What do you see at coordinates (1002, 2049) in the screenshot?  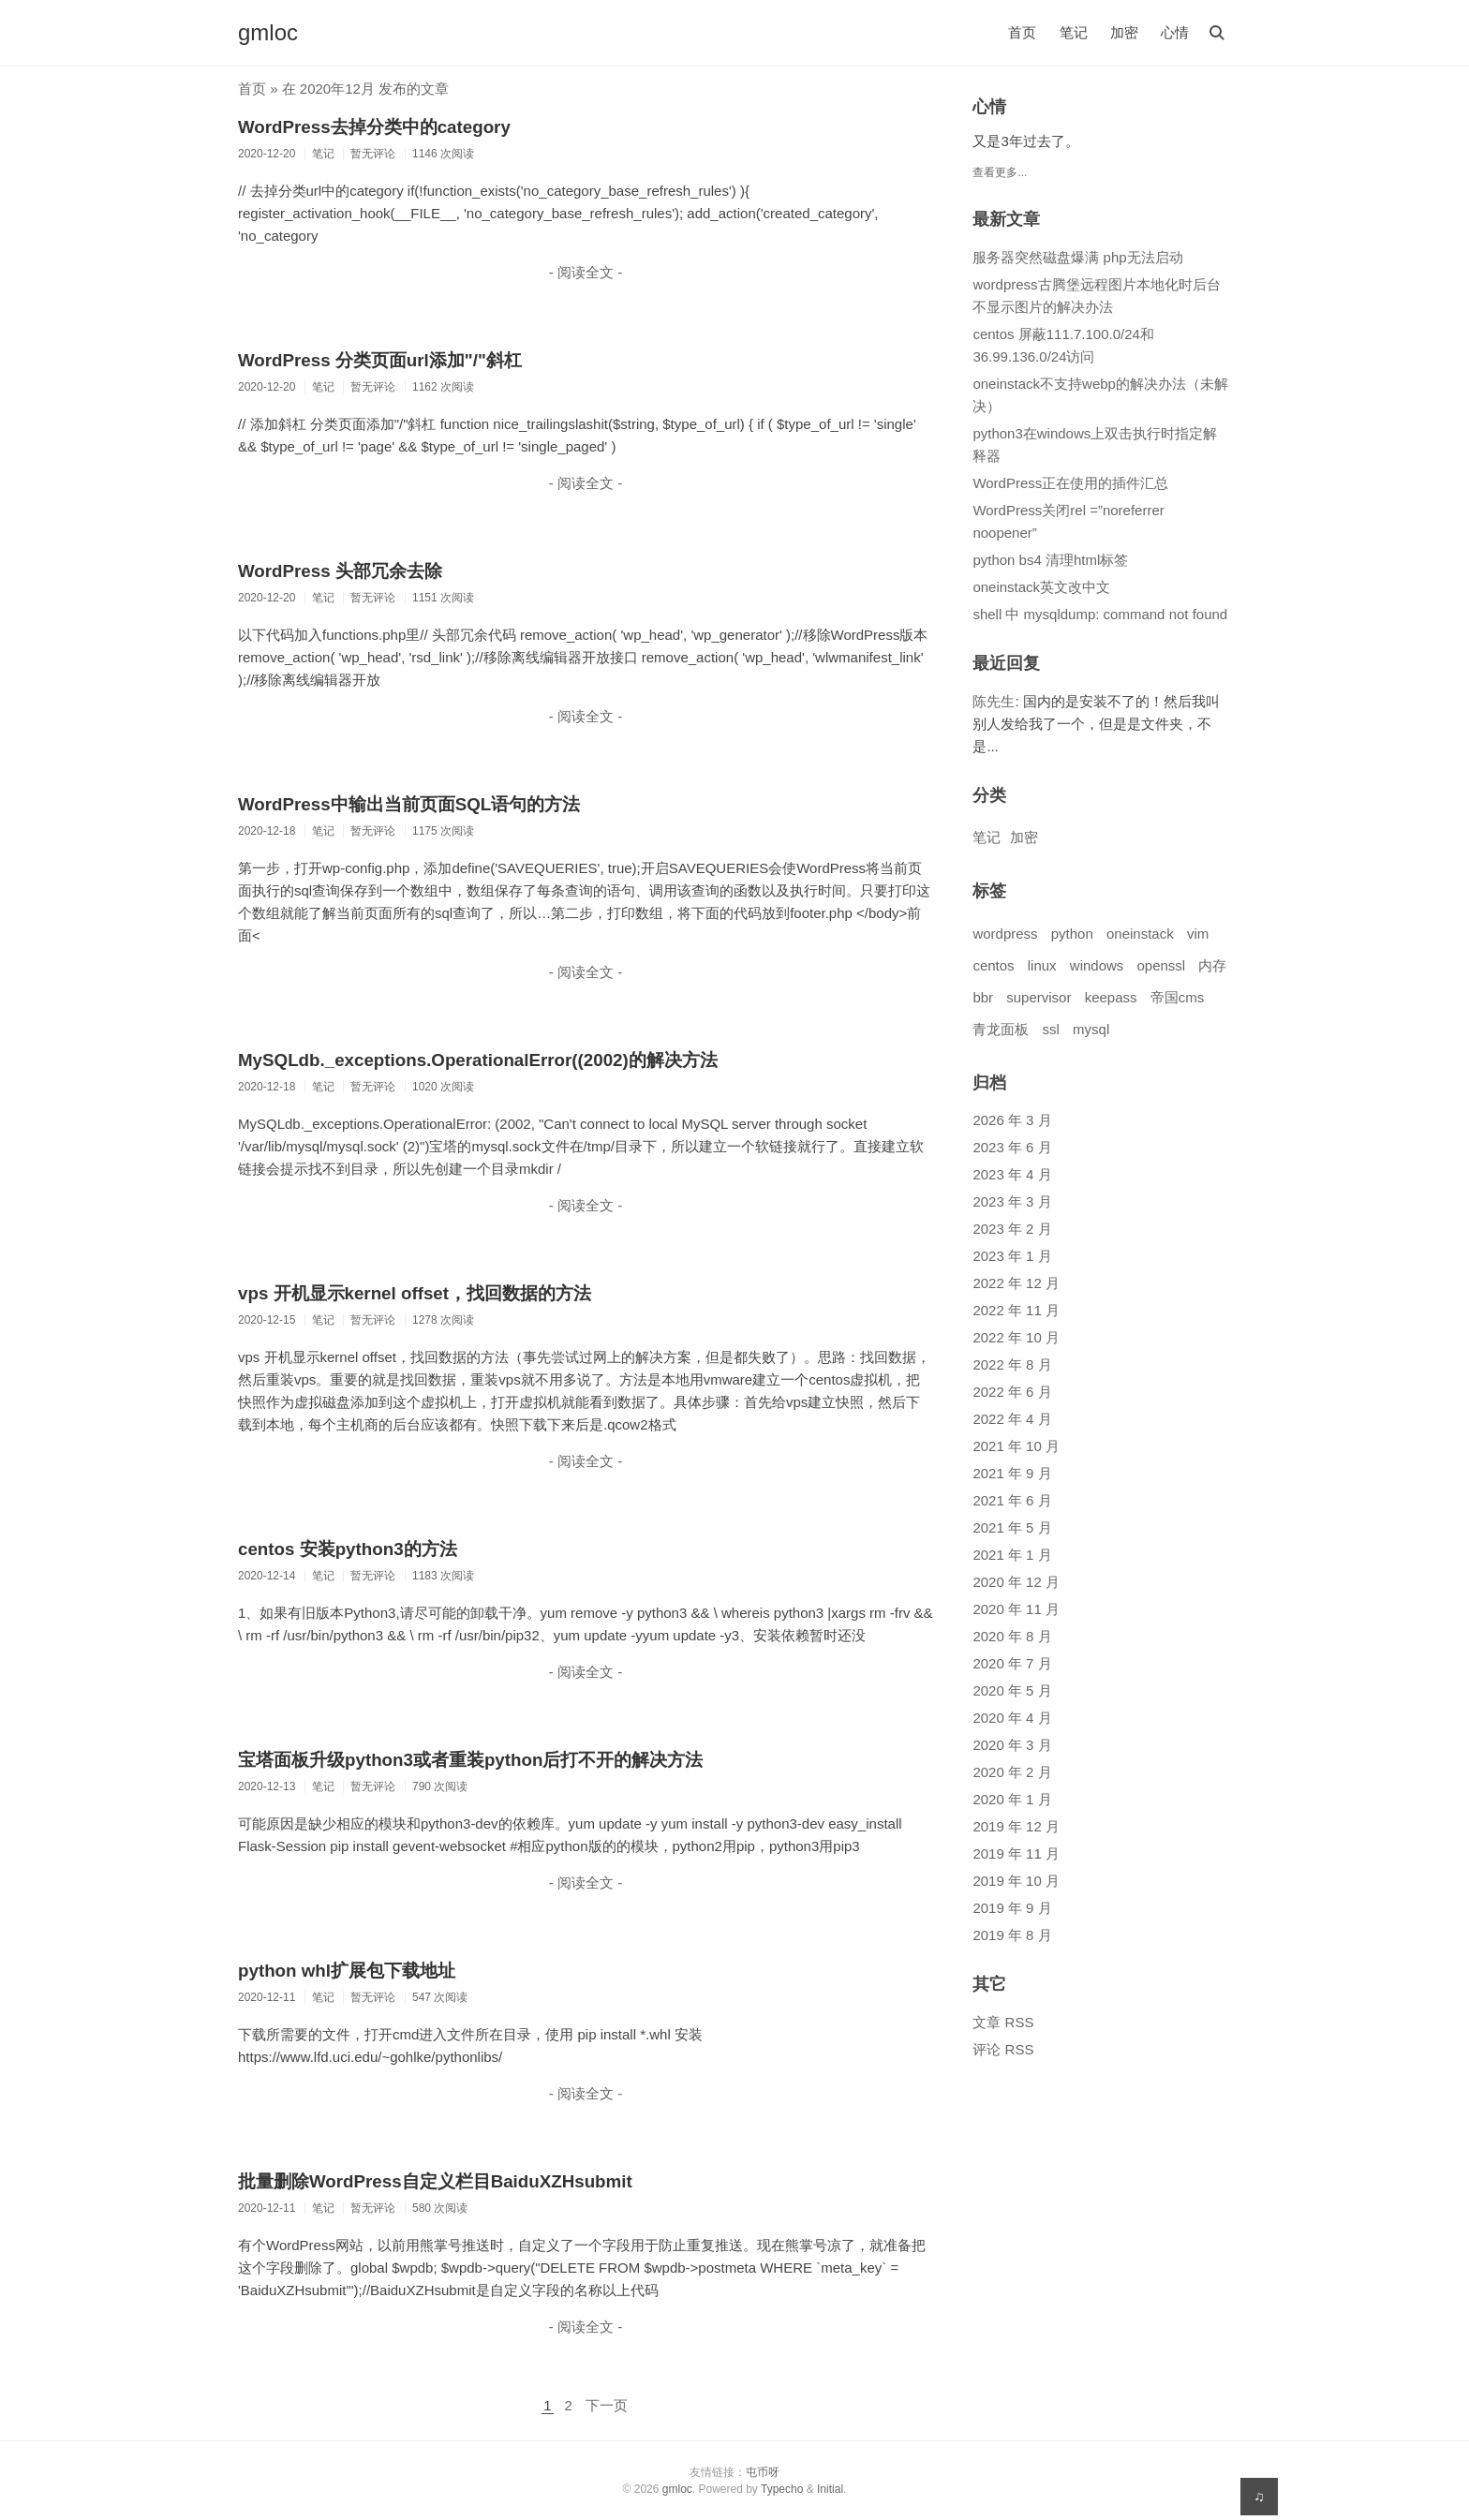 I see `评论 RSS` at bounding box center [1002, 2049].